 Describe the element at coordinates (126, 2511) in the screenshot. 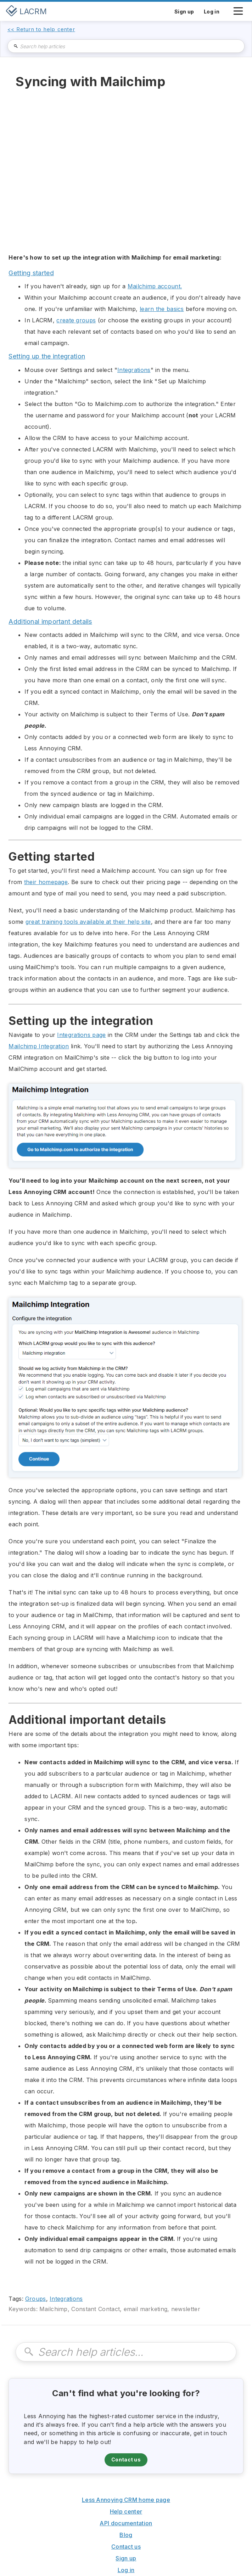

I see `Help center` at that location.